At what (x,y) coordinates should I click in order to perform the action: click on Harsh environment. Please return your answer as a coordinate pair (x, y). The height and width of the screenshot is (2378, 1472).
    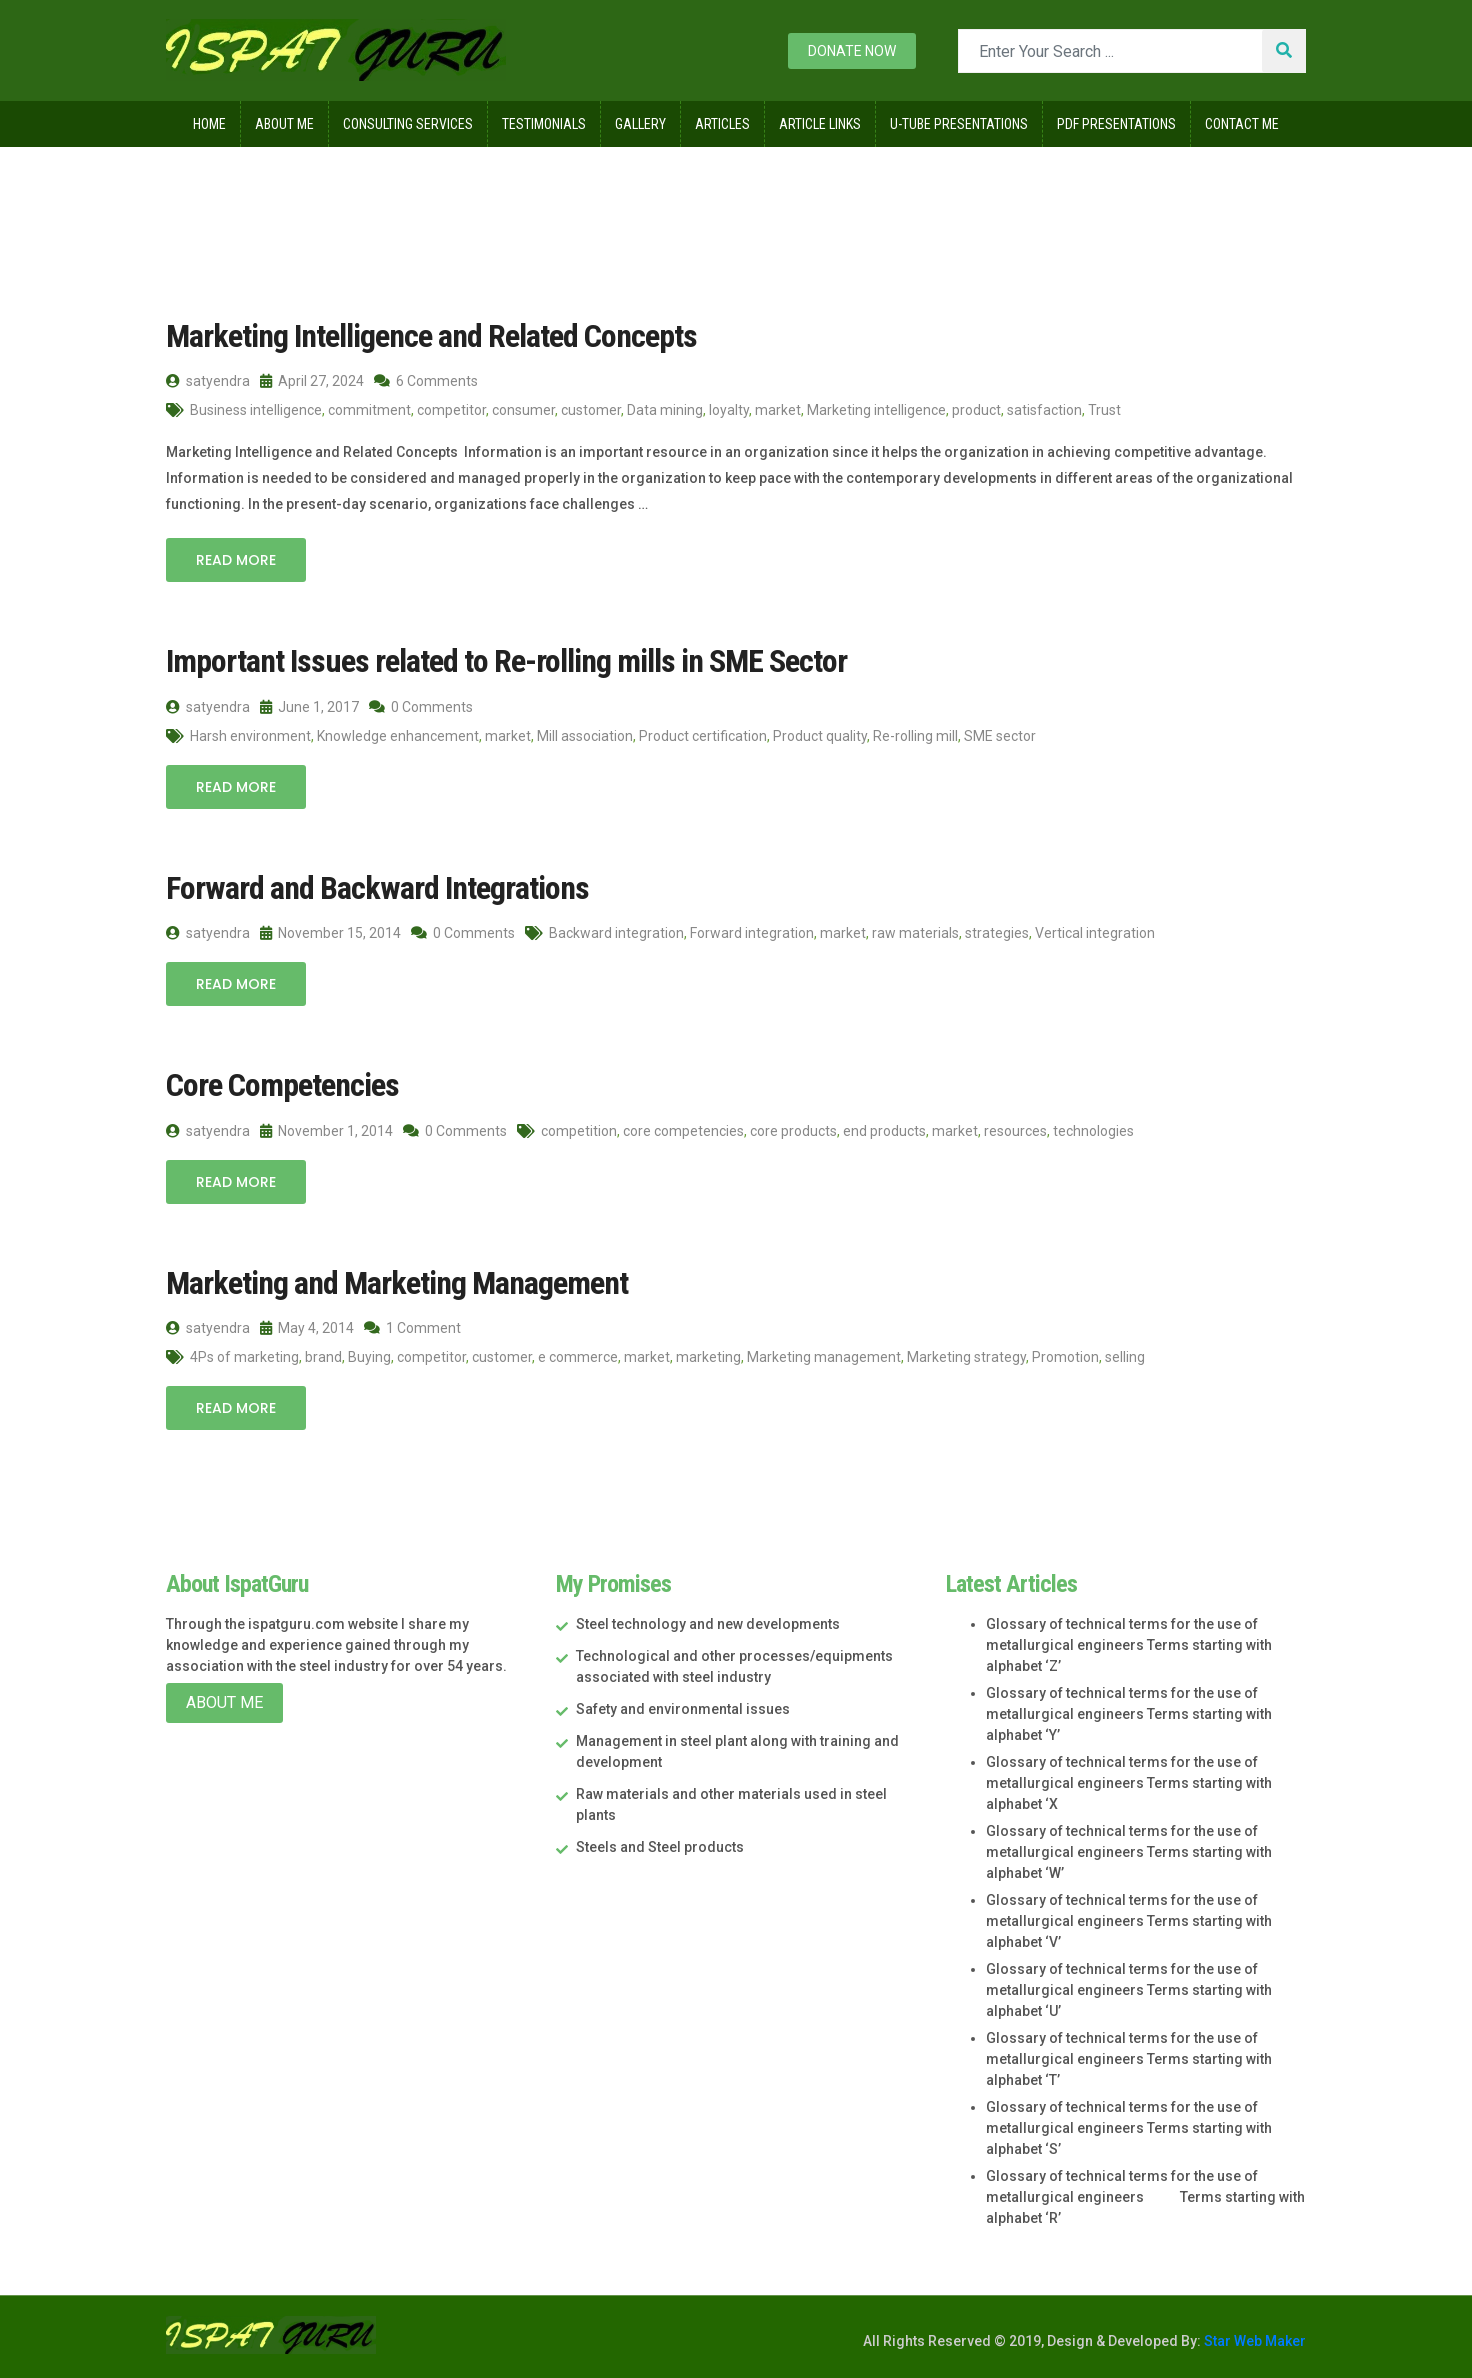
    Looking at the image, I should click on (250, 736).